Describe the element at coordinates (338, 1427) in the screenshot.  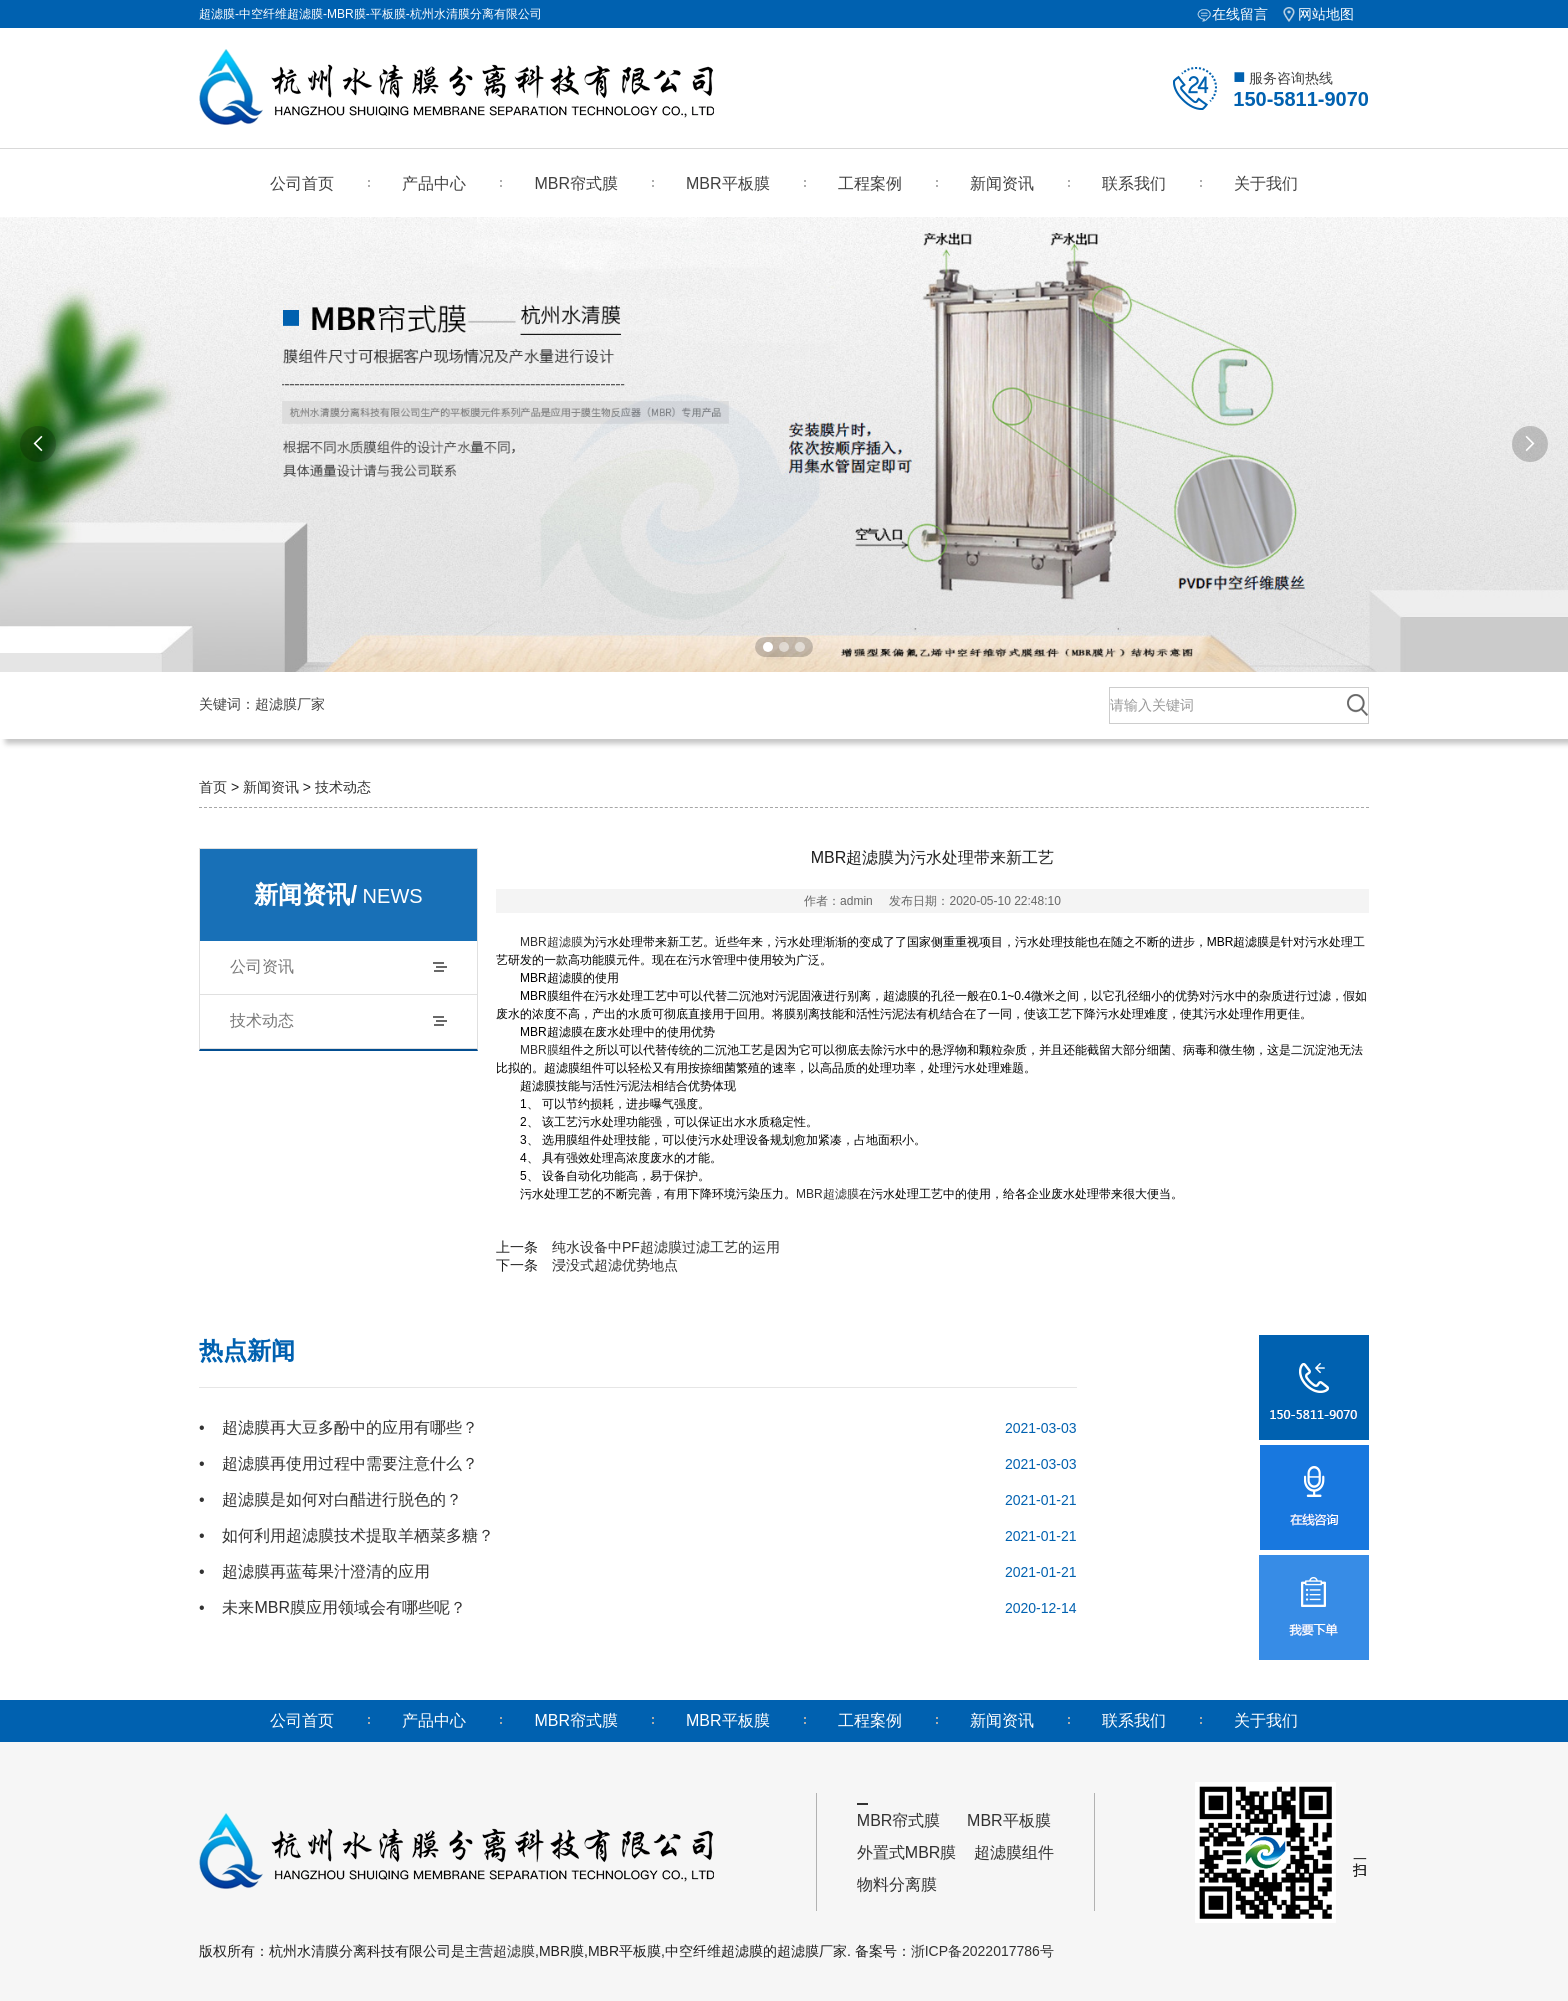
I see `• 超滤膜再大豆多酚中的应用有哪些？` at that location.